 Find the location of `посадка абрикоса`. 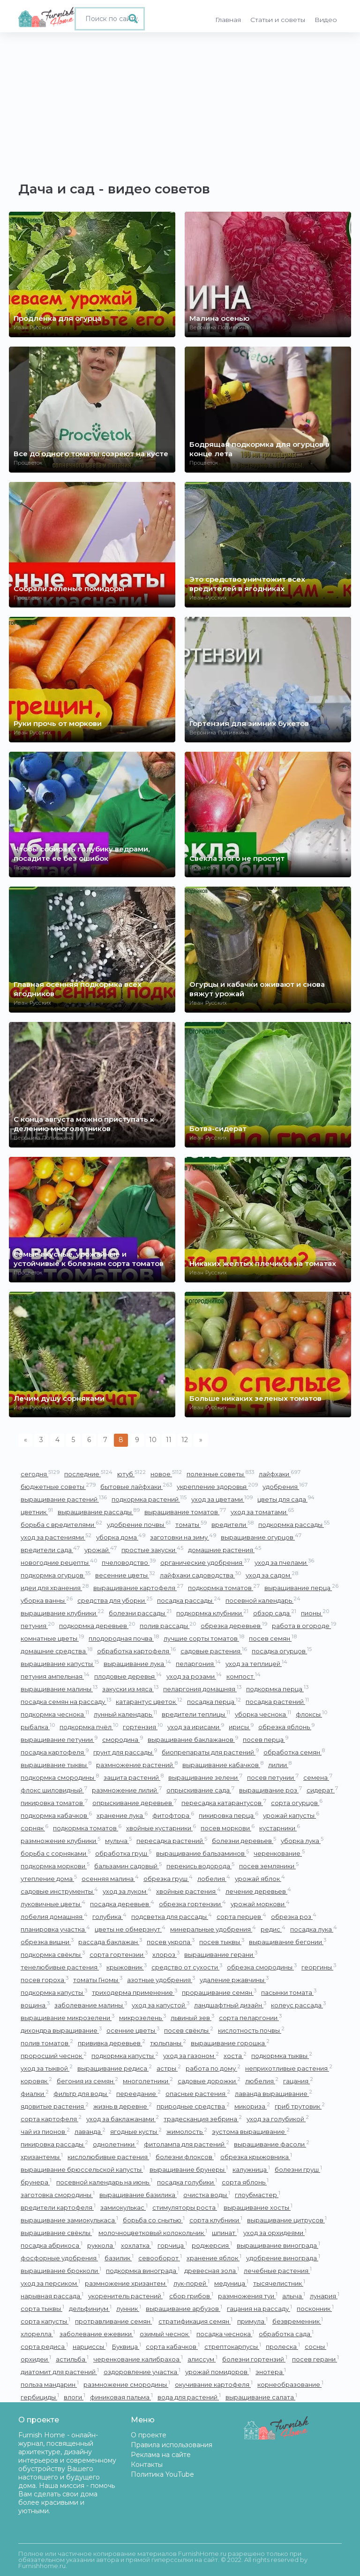

посадка абрикоса is located at coordinates (51, 2245).